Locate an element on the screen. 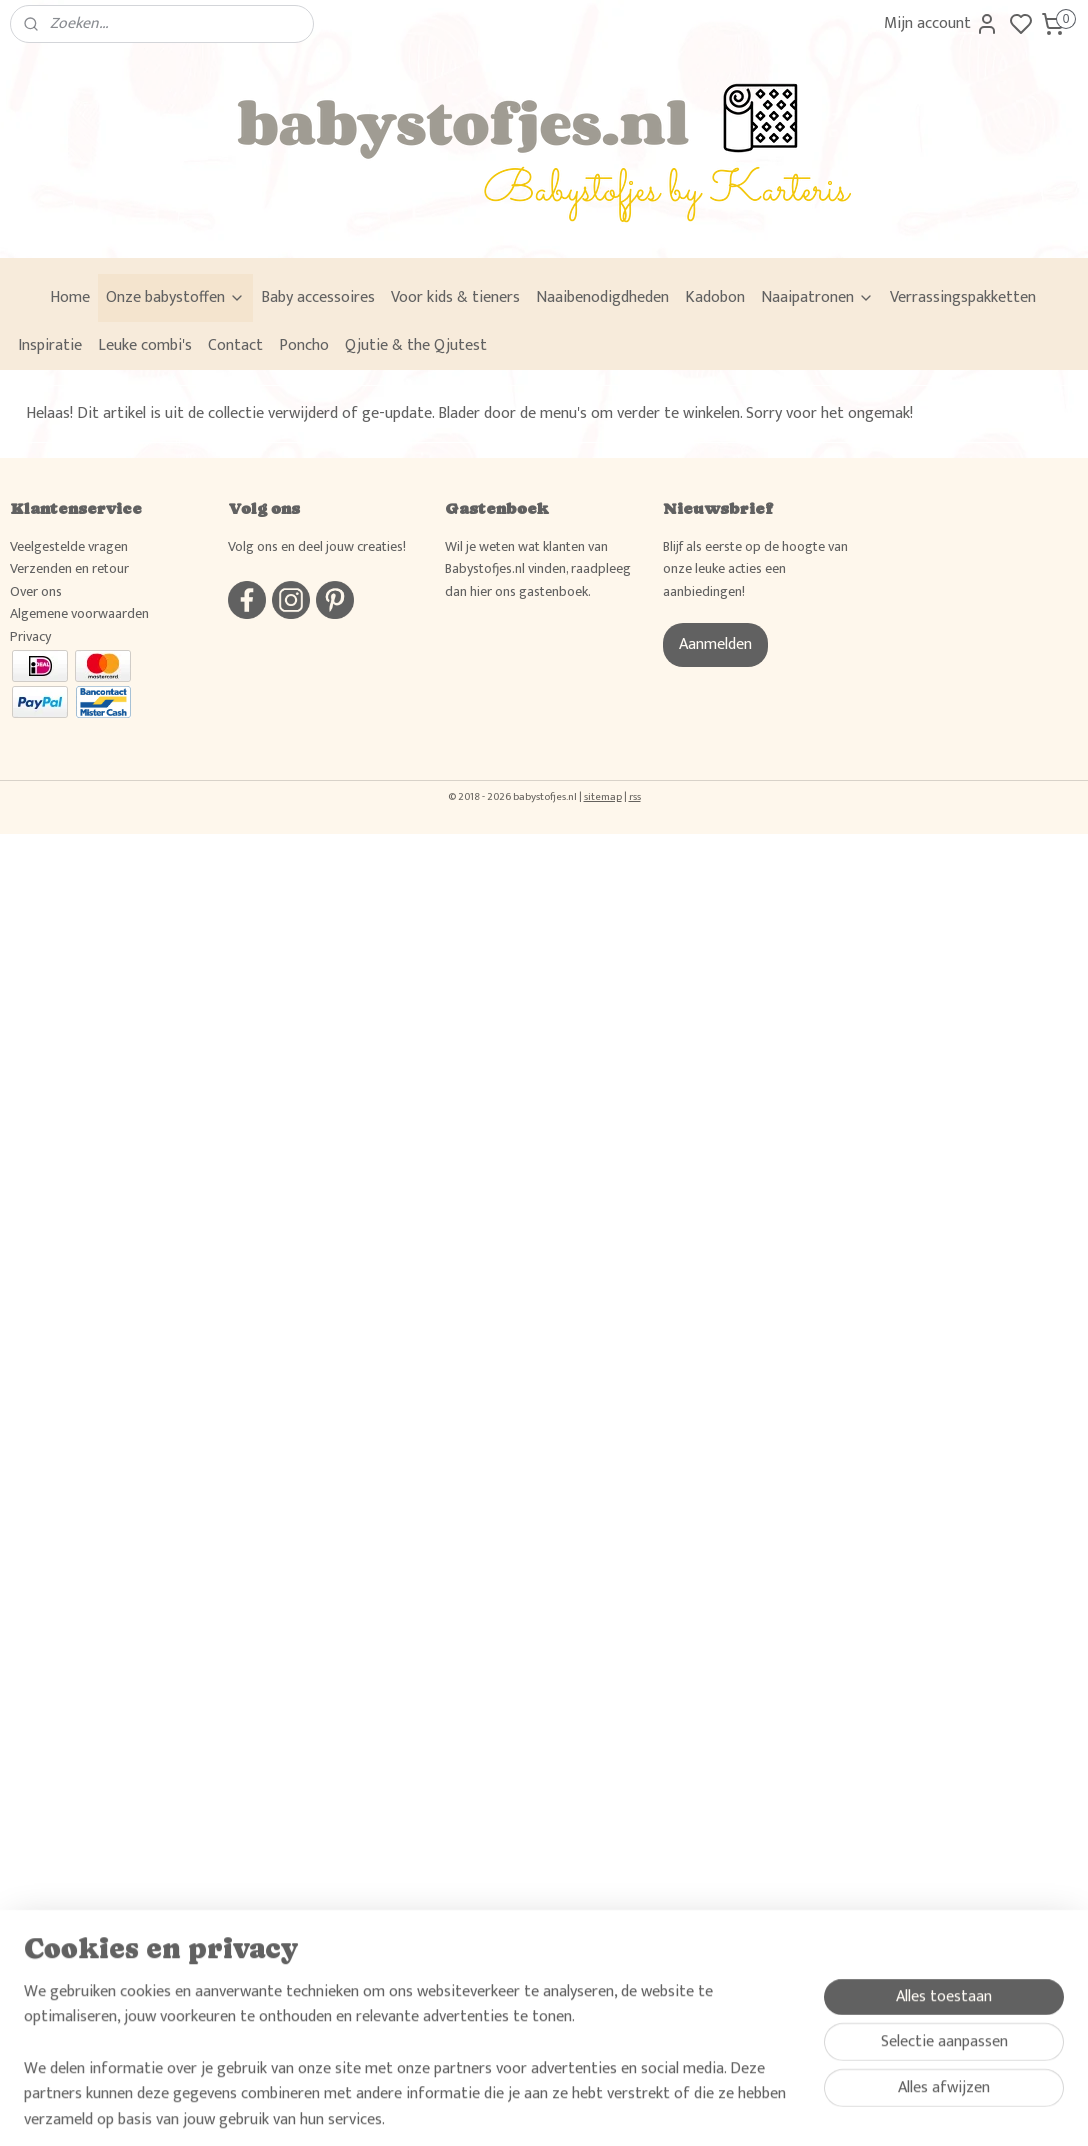 The width and height of the screenshot is (1088, 2146). Algemene voorwaarden is located at coordinates (79, 613).